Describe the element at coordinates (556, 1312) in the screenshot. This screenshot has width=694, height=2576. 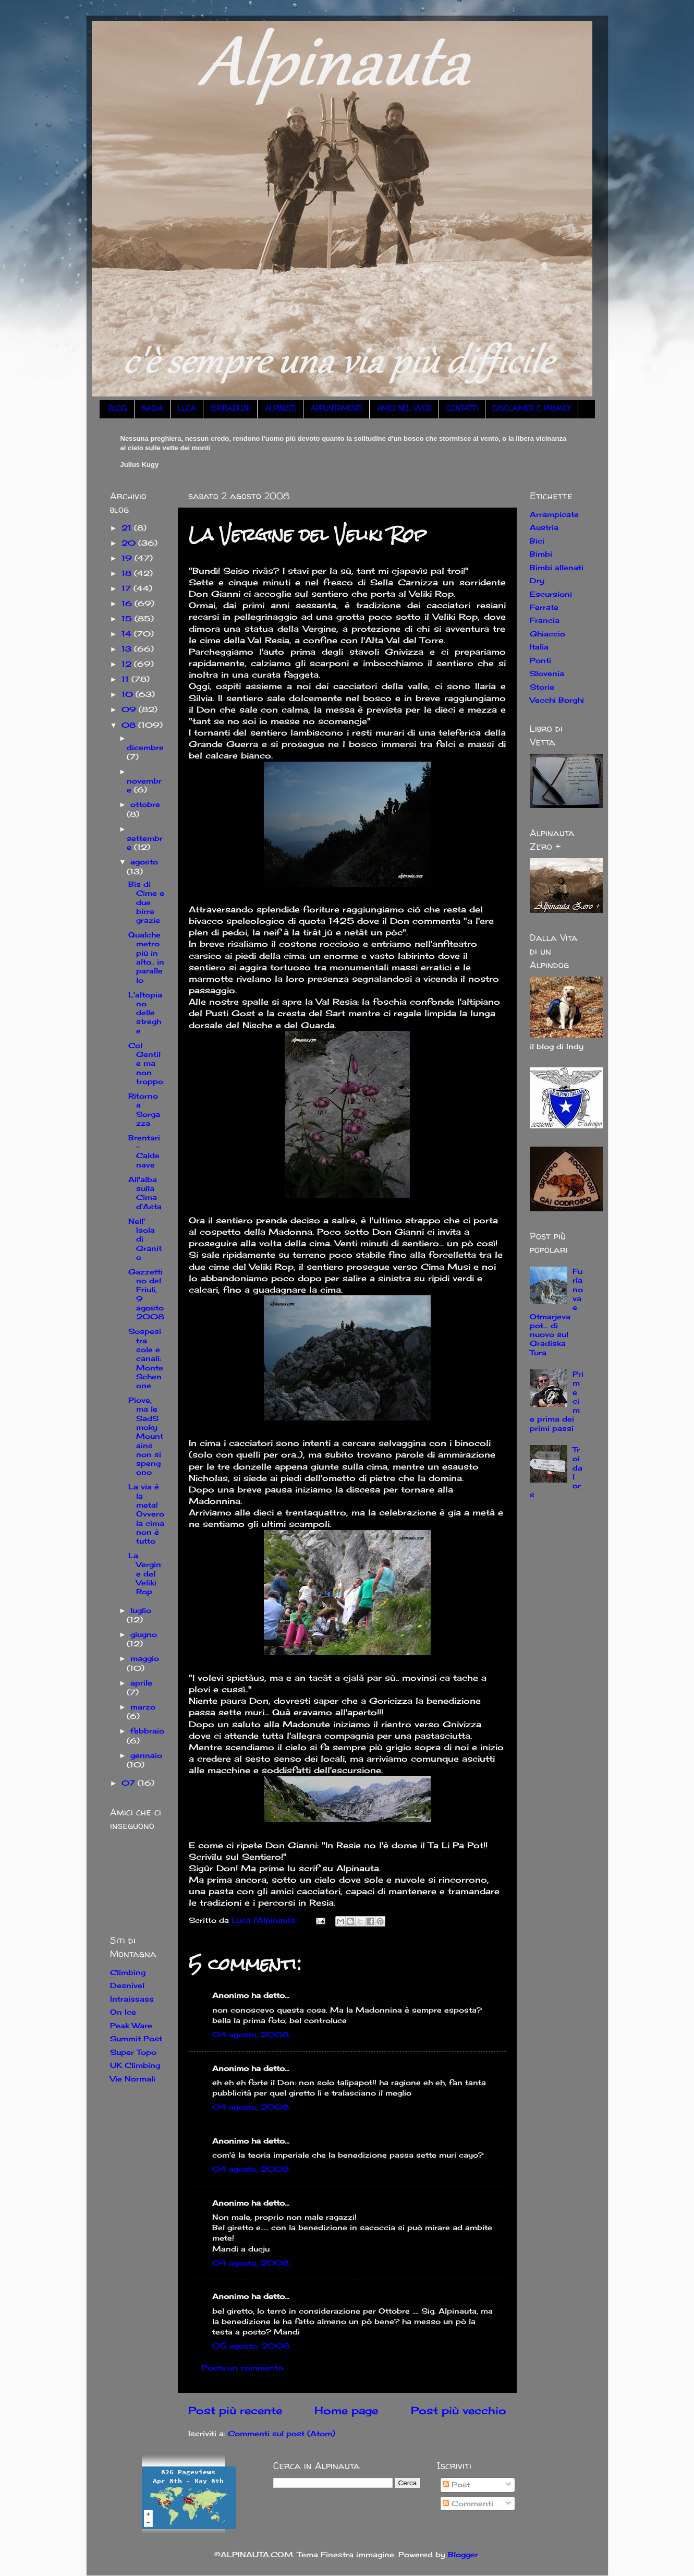
I see `Furlanova e Otmarjeva pot... di nuovo sul Gradiska Tura` at that location.